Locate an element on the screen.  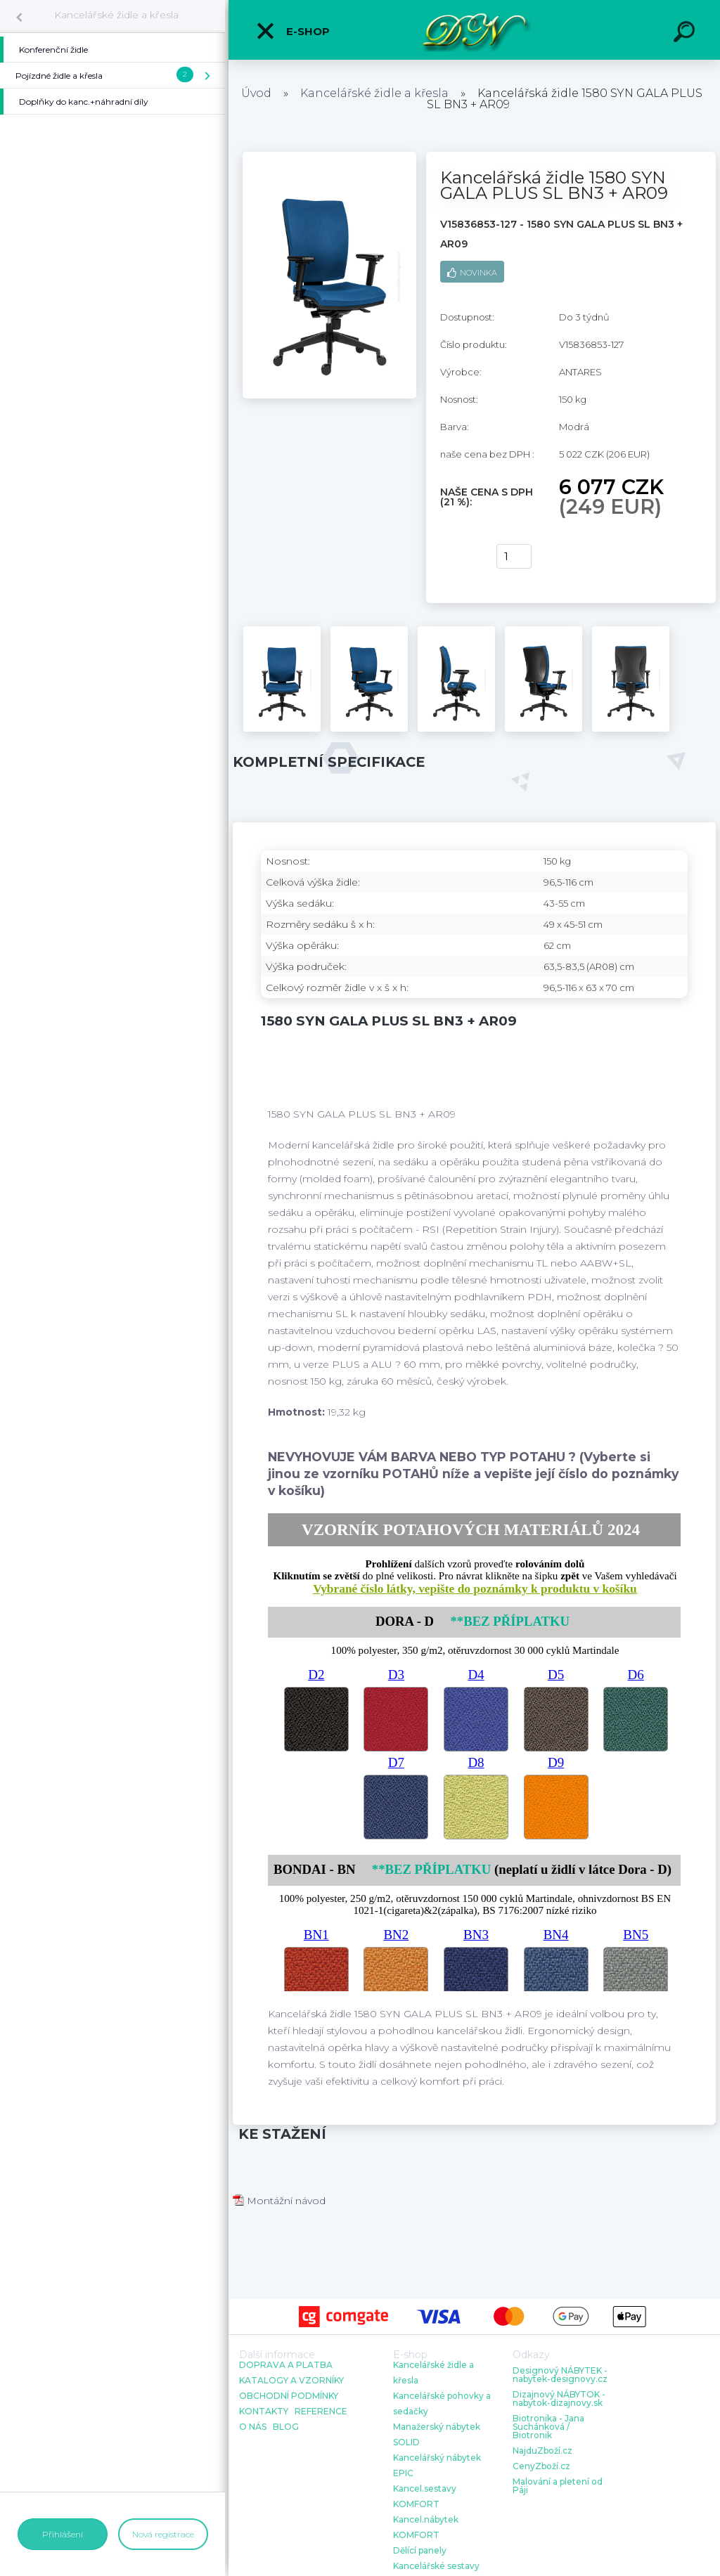
[kusy] is located at coordinates (514, 556).